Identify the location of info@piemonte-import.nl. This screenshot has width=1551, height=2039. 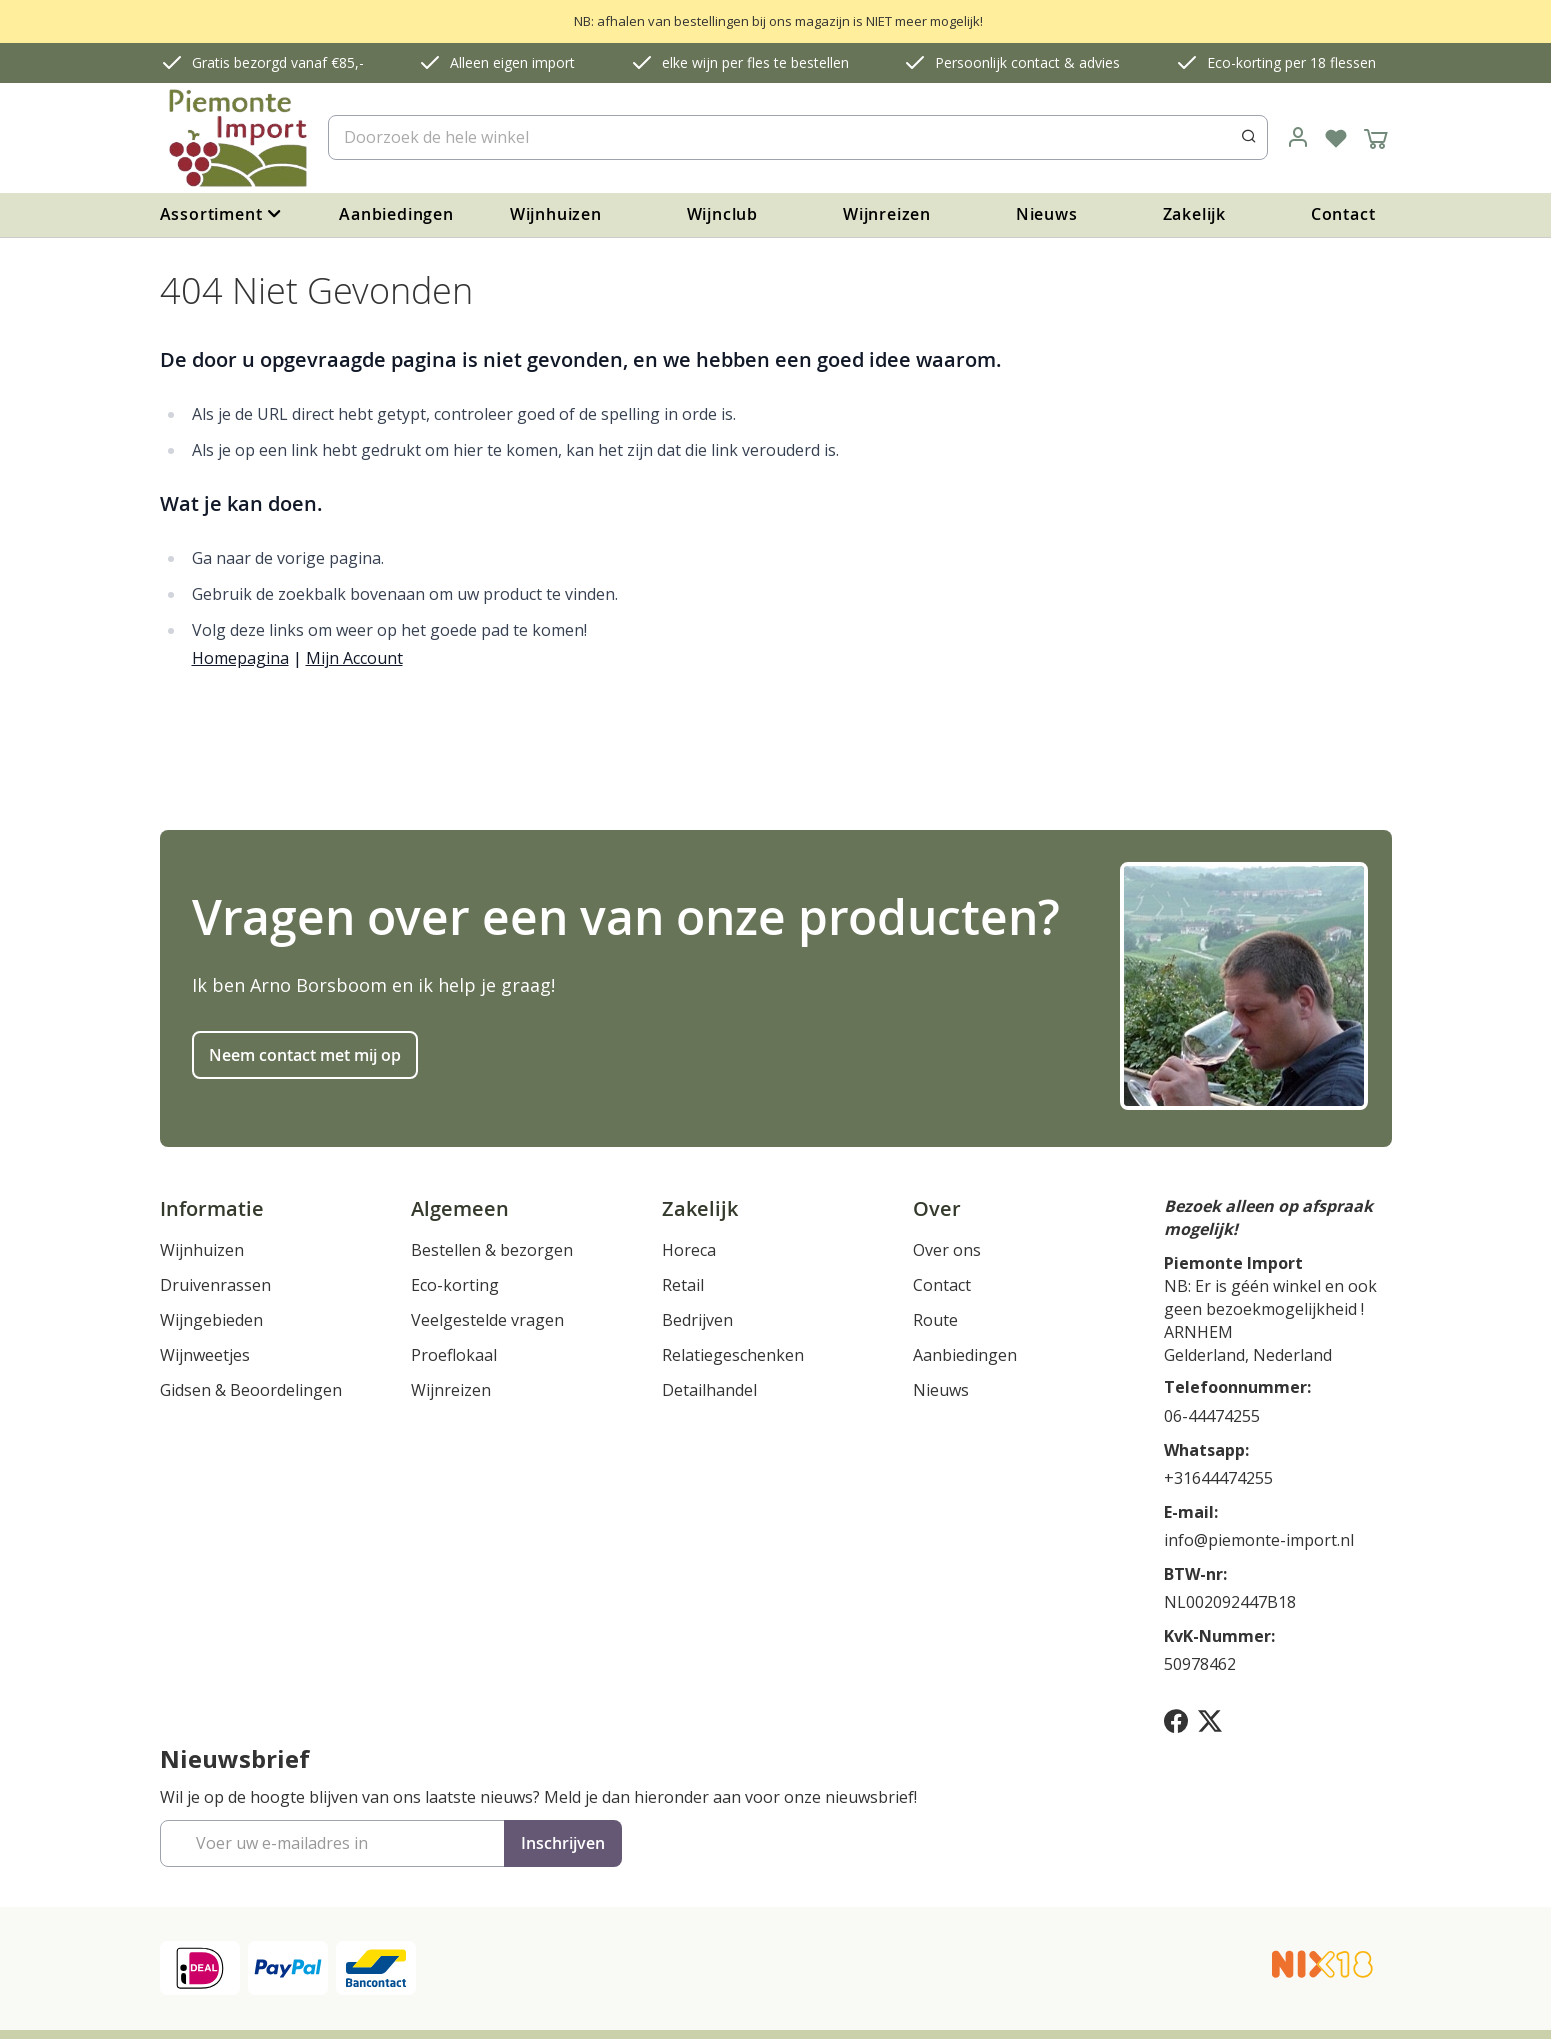
(1259, 1540).